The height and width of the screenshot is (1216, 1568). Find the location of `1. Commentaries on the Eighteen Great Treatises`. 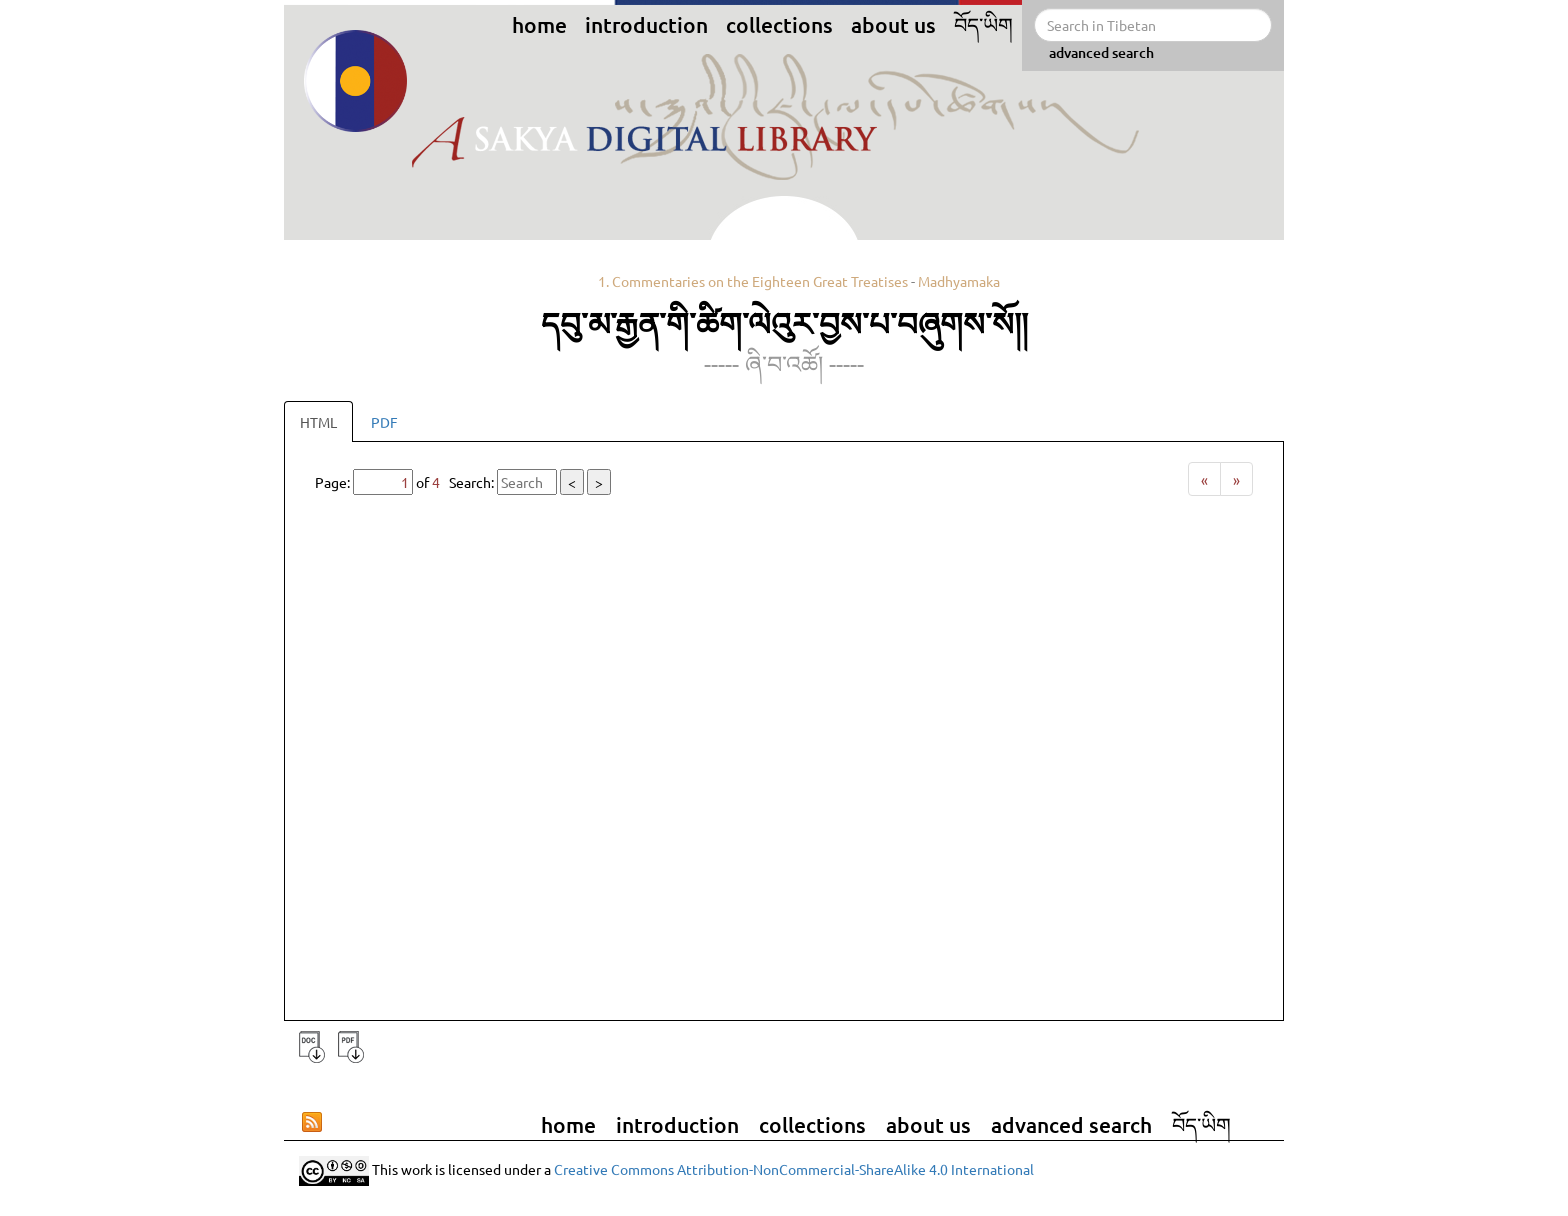

1. Commentaries on the Eighteen Great Treatises is located at coordinates (753, 281).